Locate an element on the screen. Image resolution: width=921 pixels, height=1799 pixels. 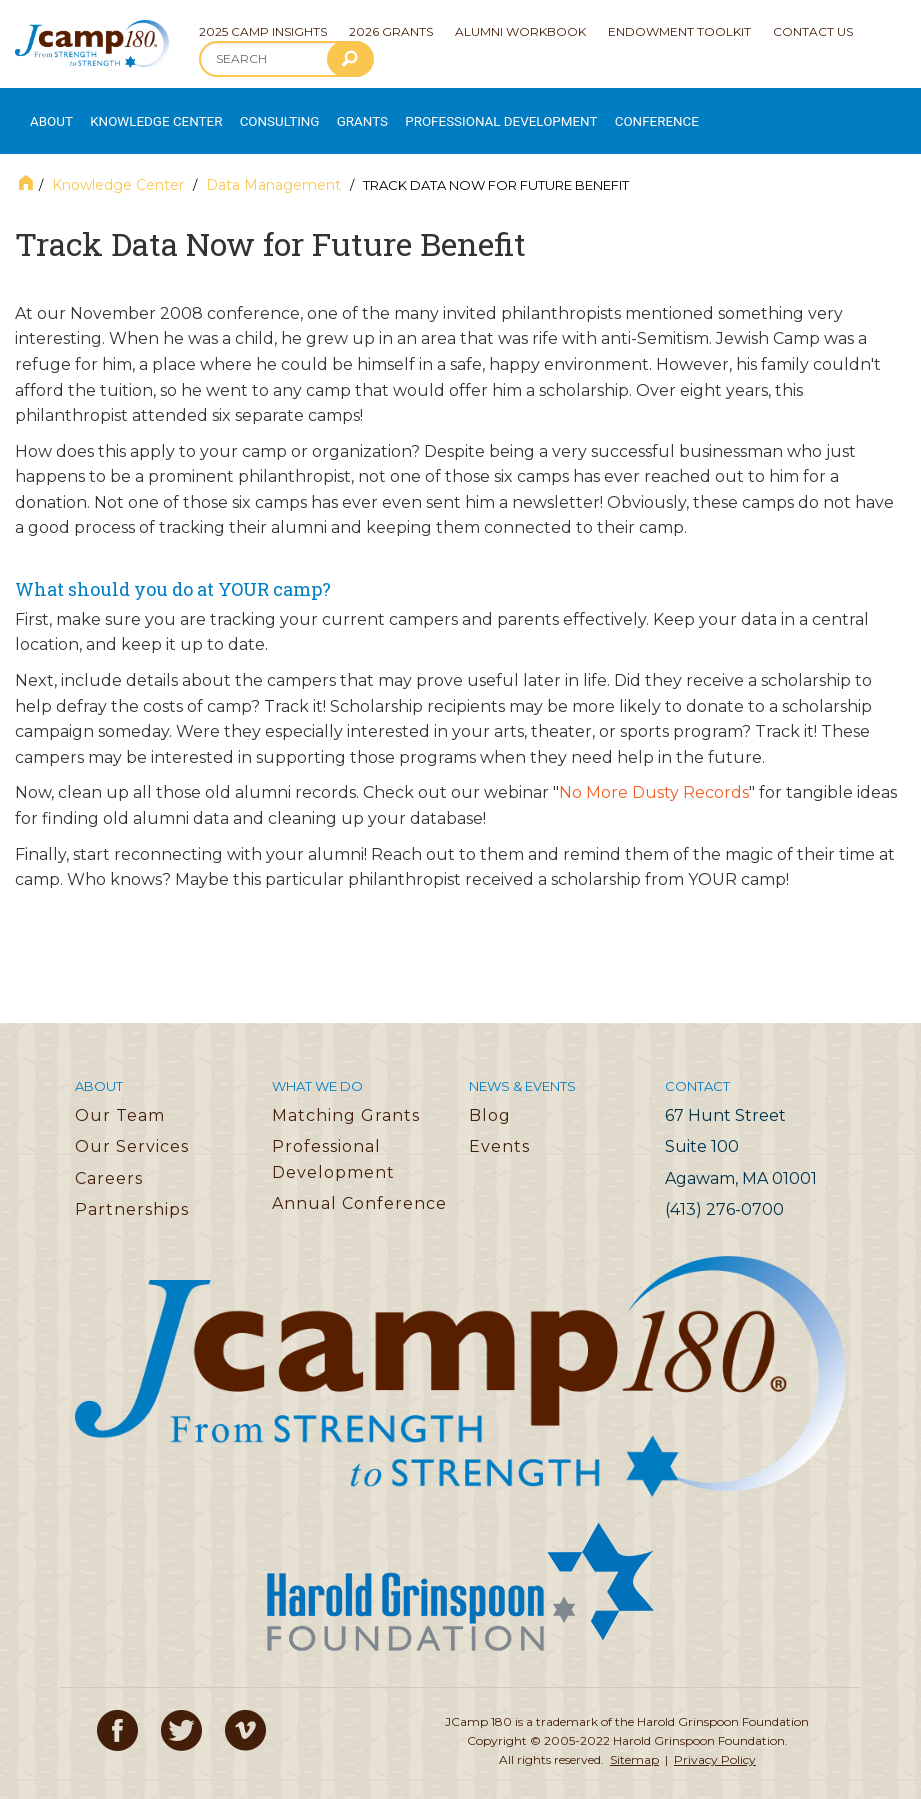
Alumni Workbook is located at coordinates (520, 31).